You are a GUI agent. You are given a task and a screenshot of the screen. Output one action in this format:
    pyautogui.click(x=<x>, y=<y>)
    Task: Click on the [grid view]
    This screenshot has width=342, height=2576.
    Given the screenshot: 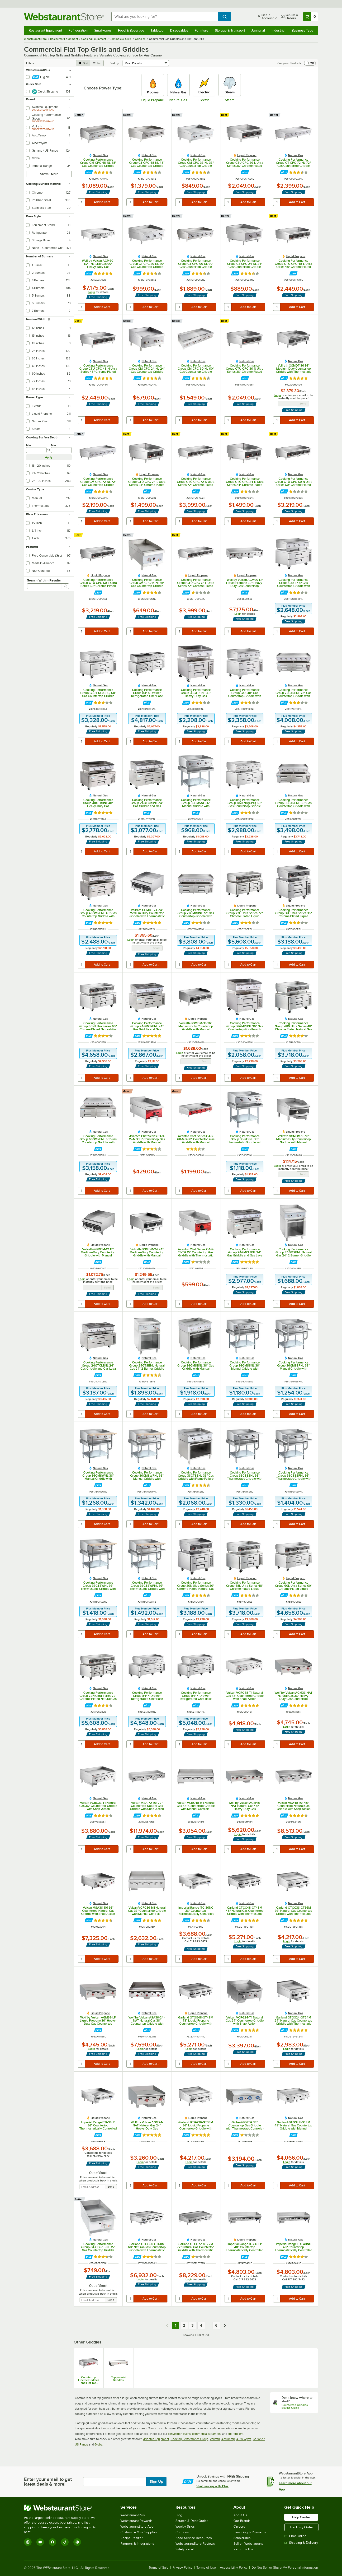 What is the action you would take?
    pyautogui.click(x=83, y=63)
    